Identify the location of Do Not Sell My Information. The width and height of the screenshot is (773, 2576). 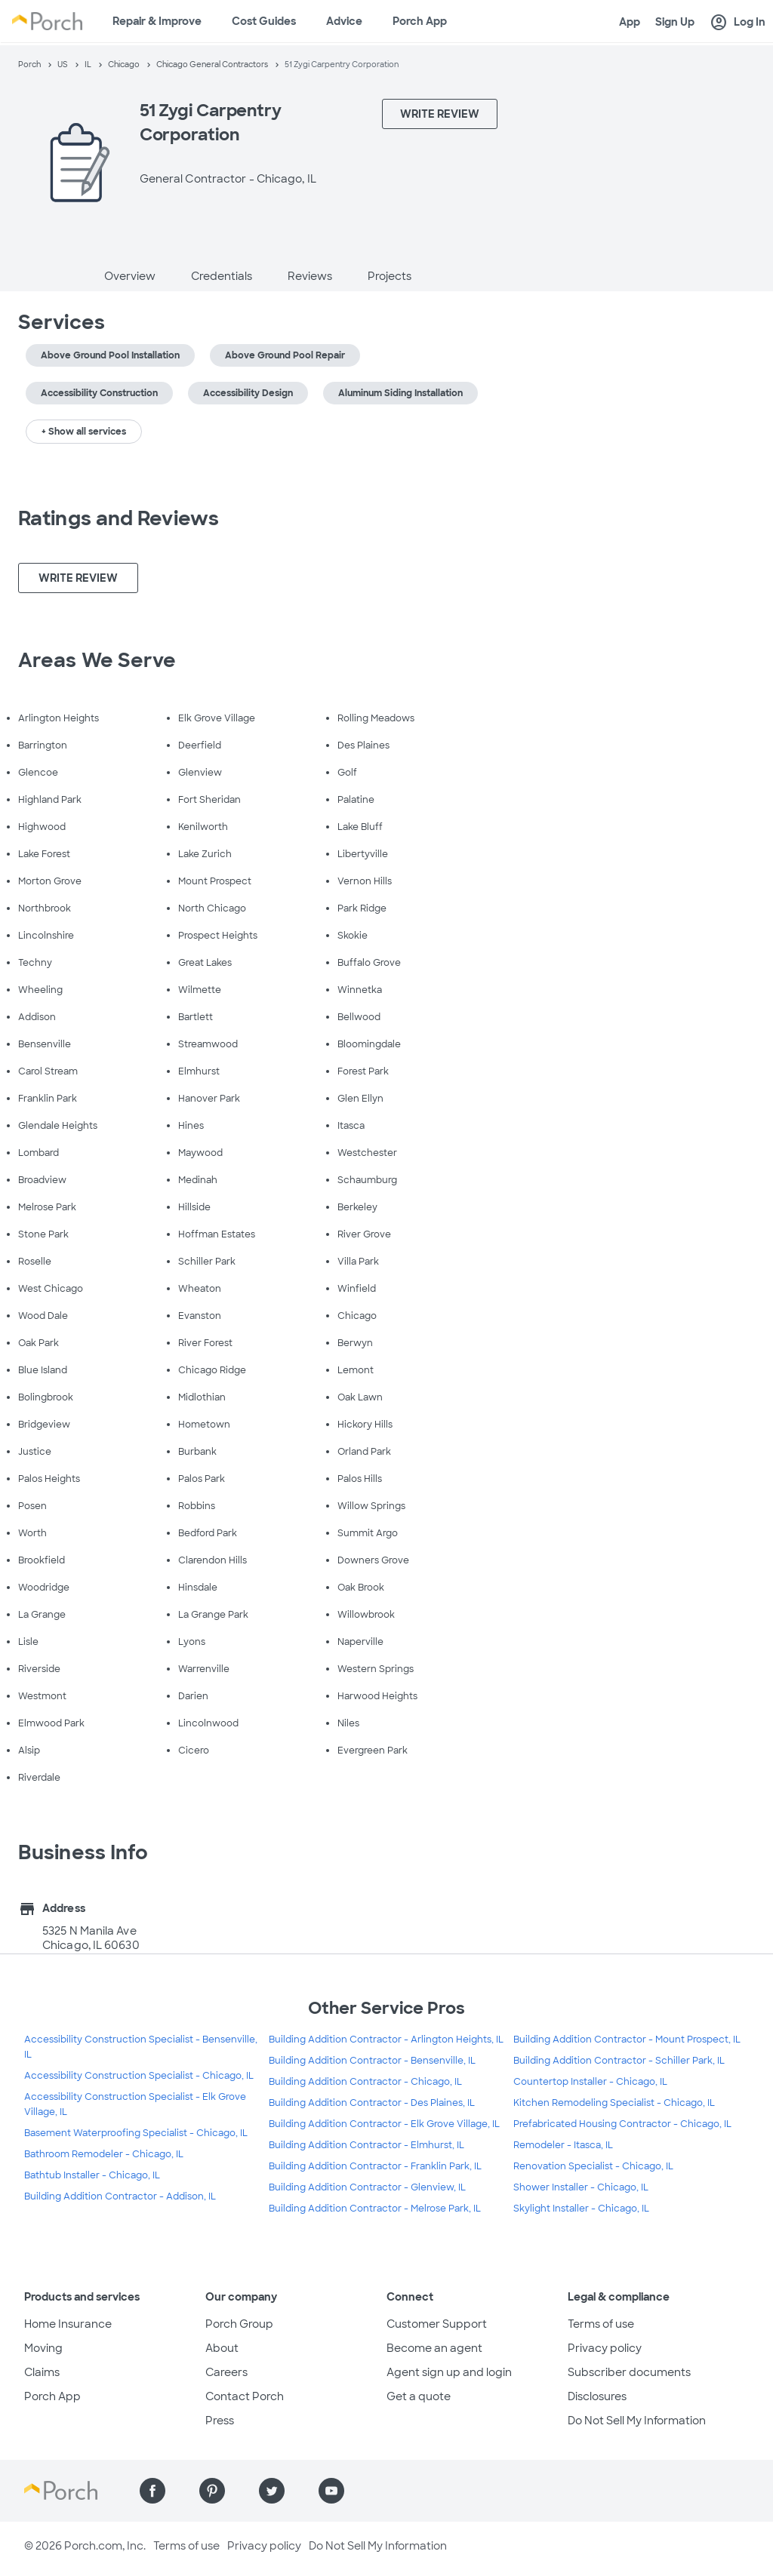
(637, 2420).